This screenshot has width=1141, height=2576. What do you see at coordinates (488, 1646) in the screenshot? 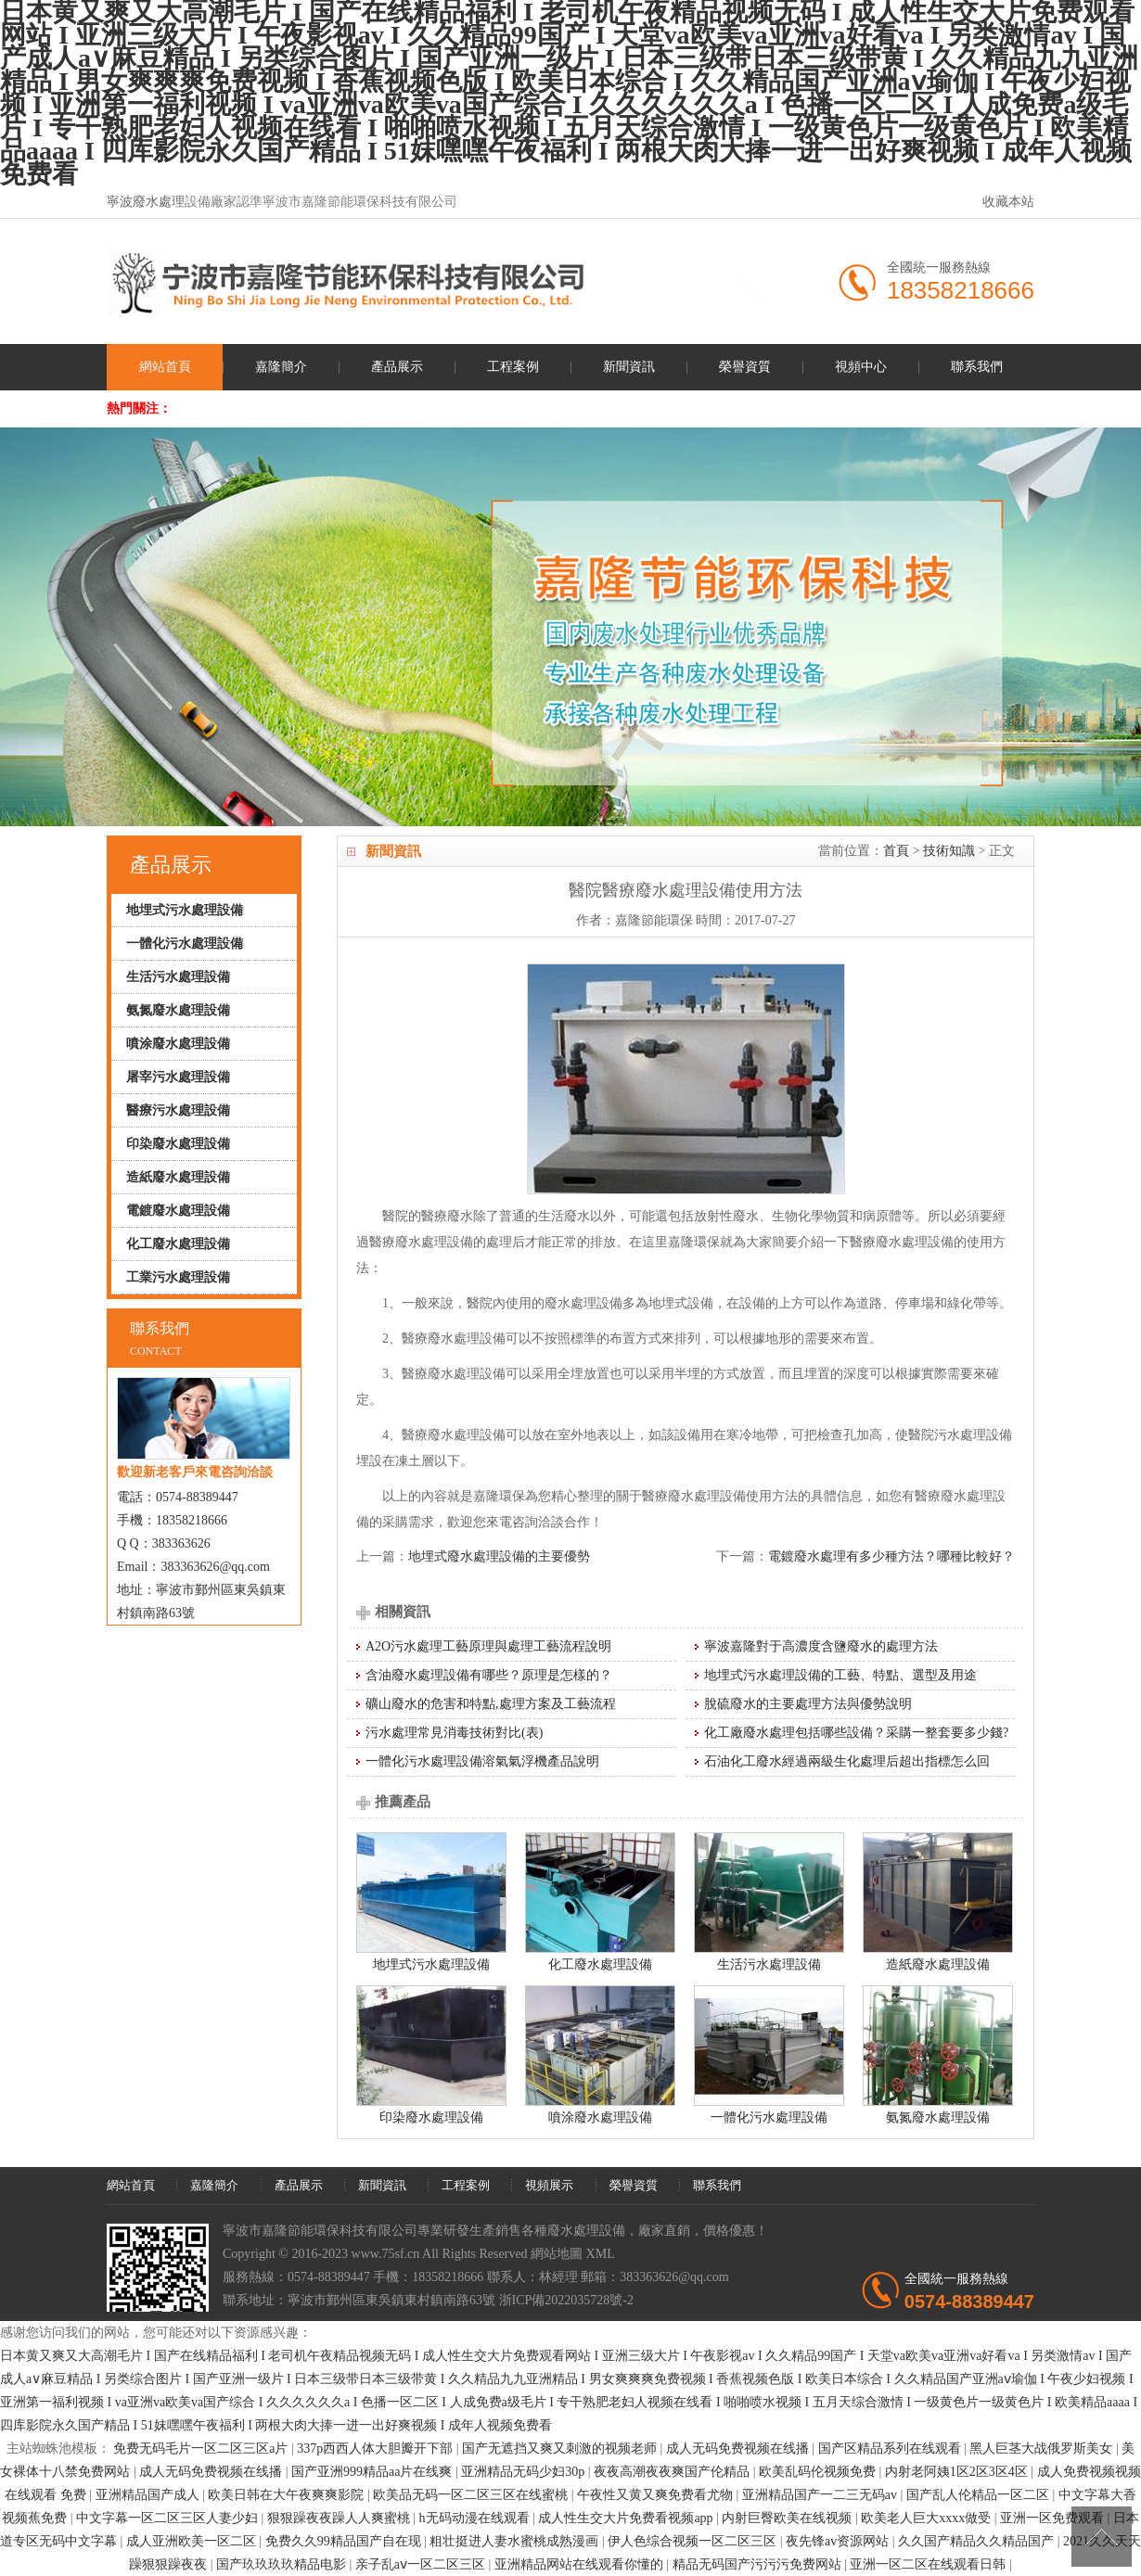
I see `A2O污水處理工藝原理與處理工藝流程說明` at bounding box center [488, 1646].